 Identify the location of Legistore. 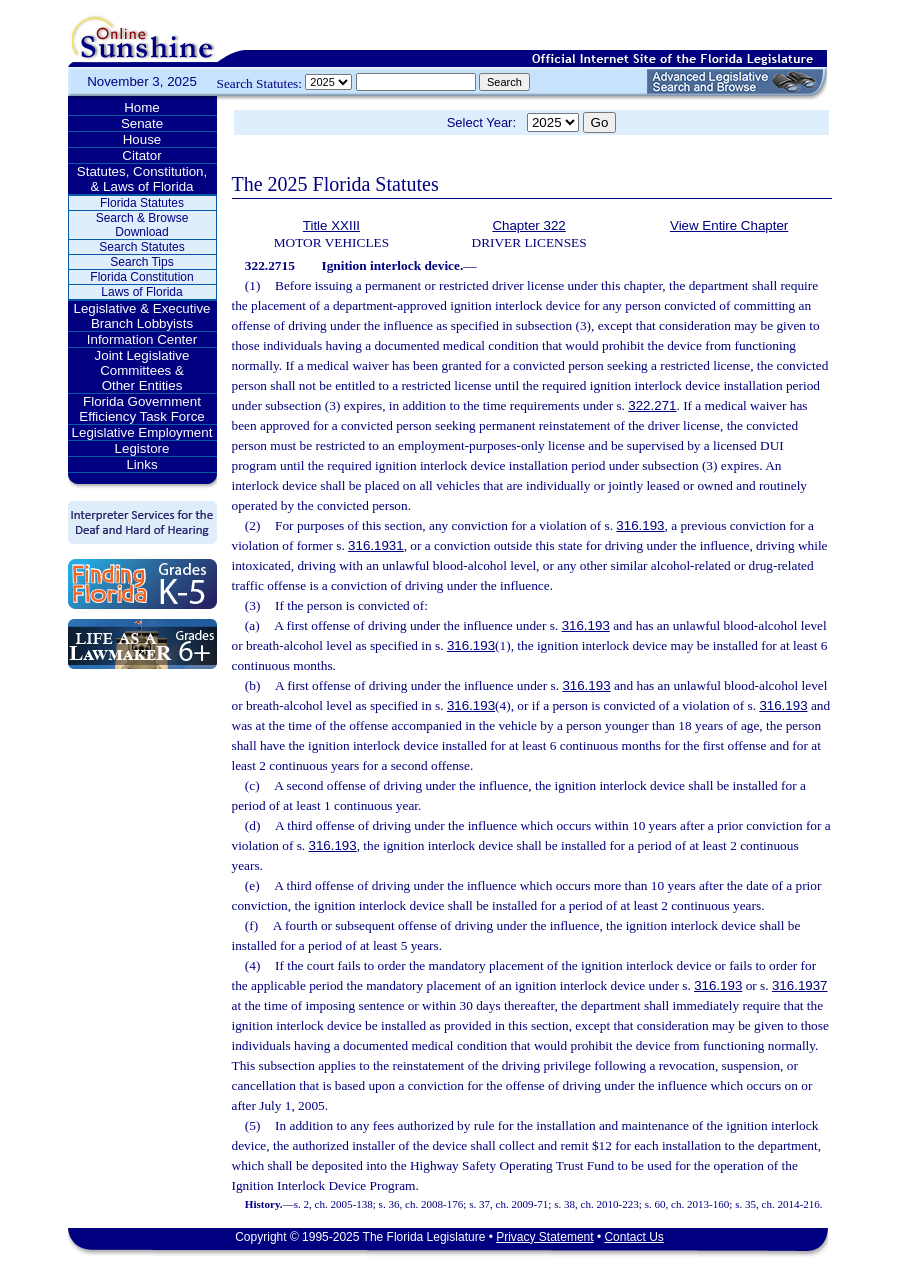
(142, 448).